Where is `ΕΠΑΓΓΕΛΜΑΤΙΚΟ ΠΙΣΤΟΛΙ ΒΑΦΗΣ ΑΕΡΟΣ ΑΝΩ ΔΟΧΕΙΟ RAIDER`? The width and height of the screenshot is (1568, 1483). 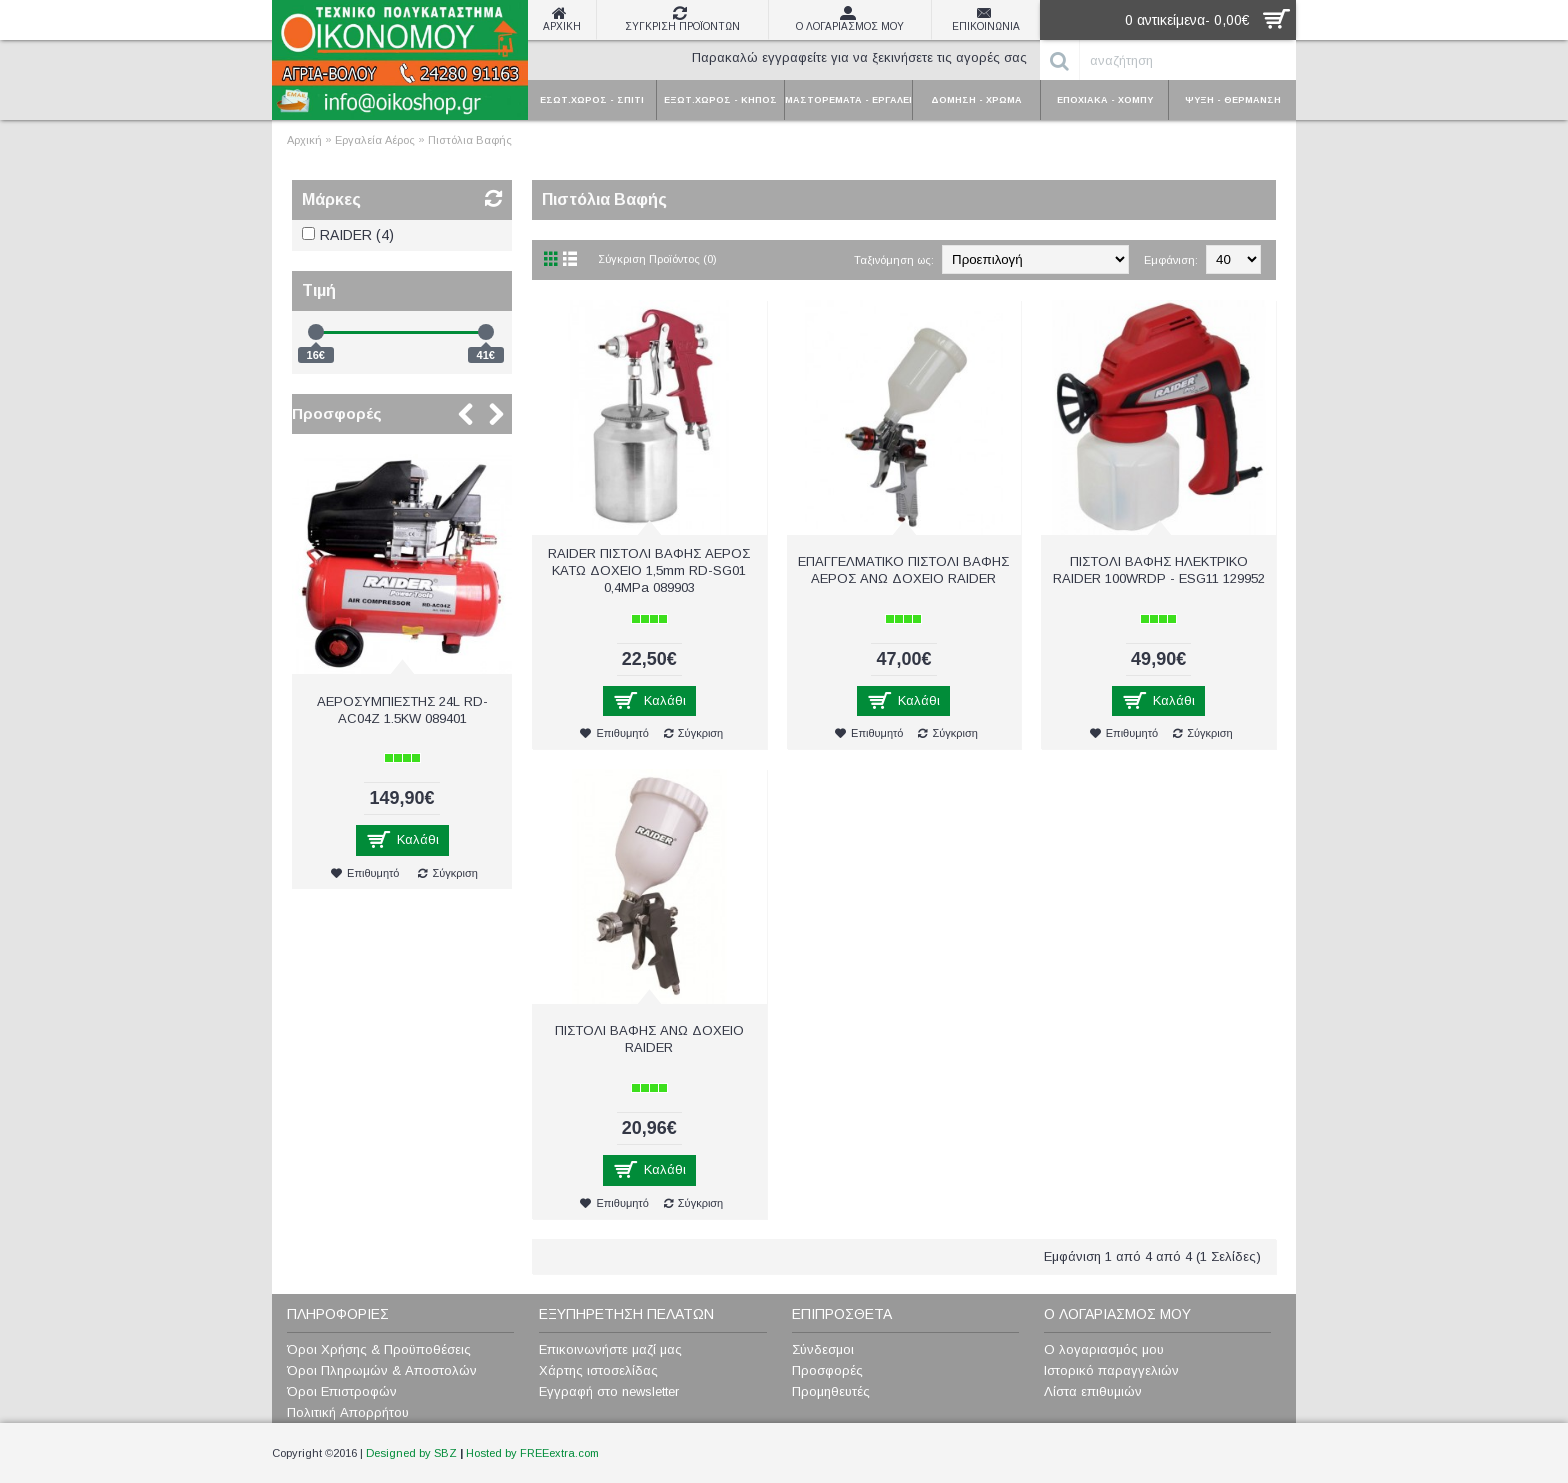
ΕΠΑΓΓΕΛΜΑΤΙΚΟ ΠΙΣΤΟΛΙ ΒΑΦΗΣ ΑΕΡΟΣ ΑΝΩ ΔΟΧΕΙΟ RAIDER is located at coordinates (903, 570).